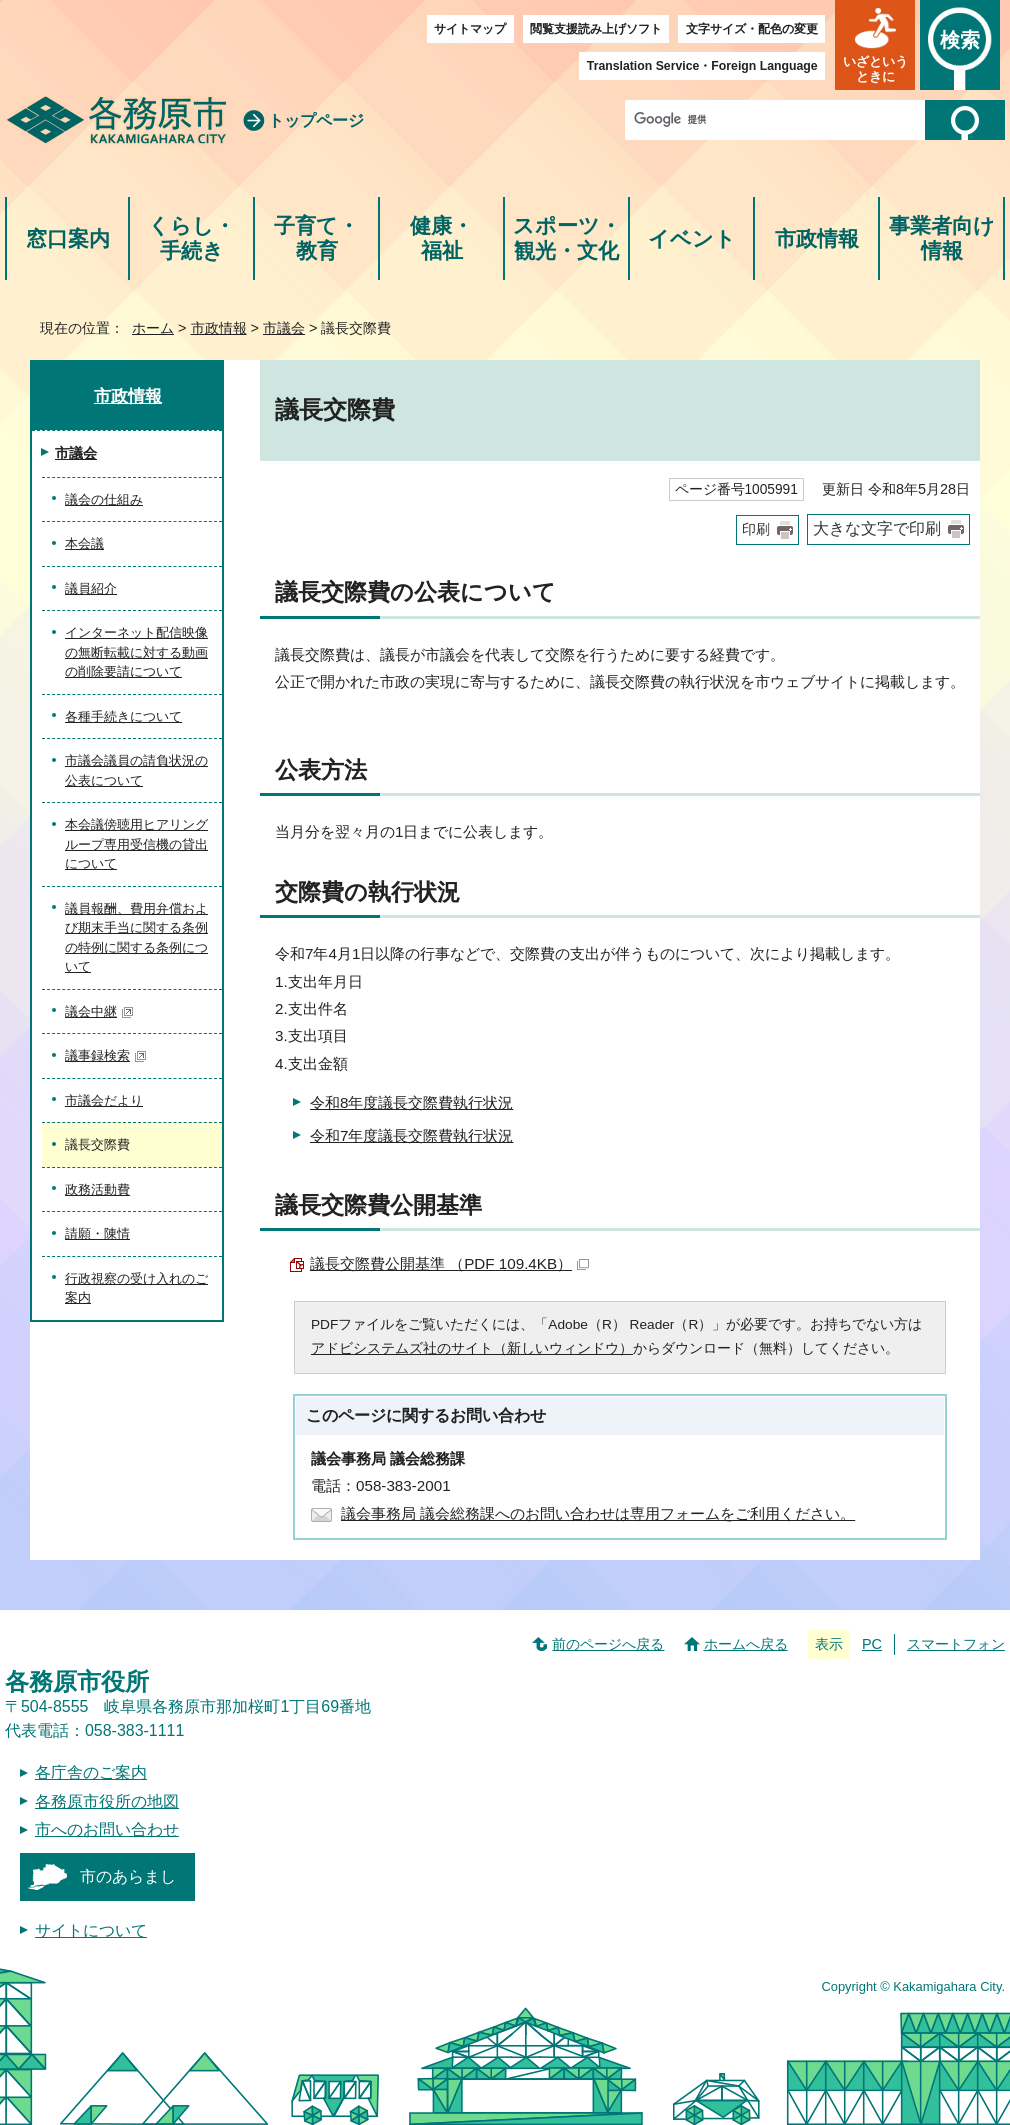  Describe the element at coordinates (99, 1011) in the screenshot. I see `議会中継` at that location.